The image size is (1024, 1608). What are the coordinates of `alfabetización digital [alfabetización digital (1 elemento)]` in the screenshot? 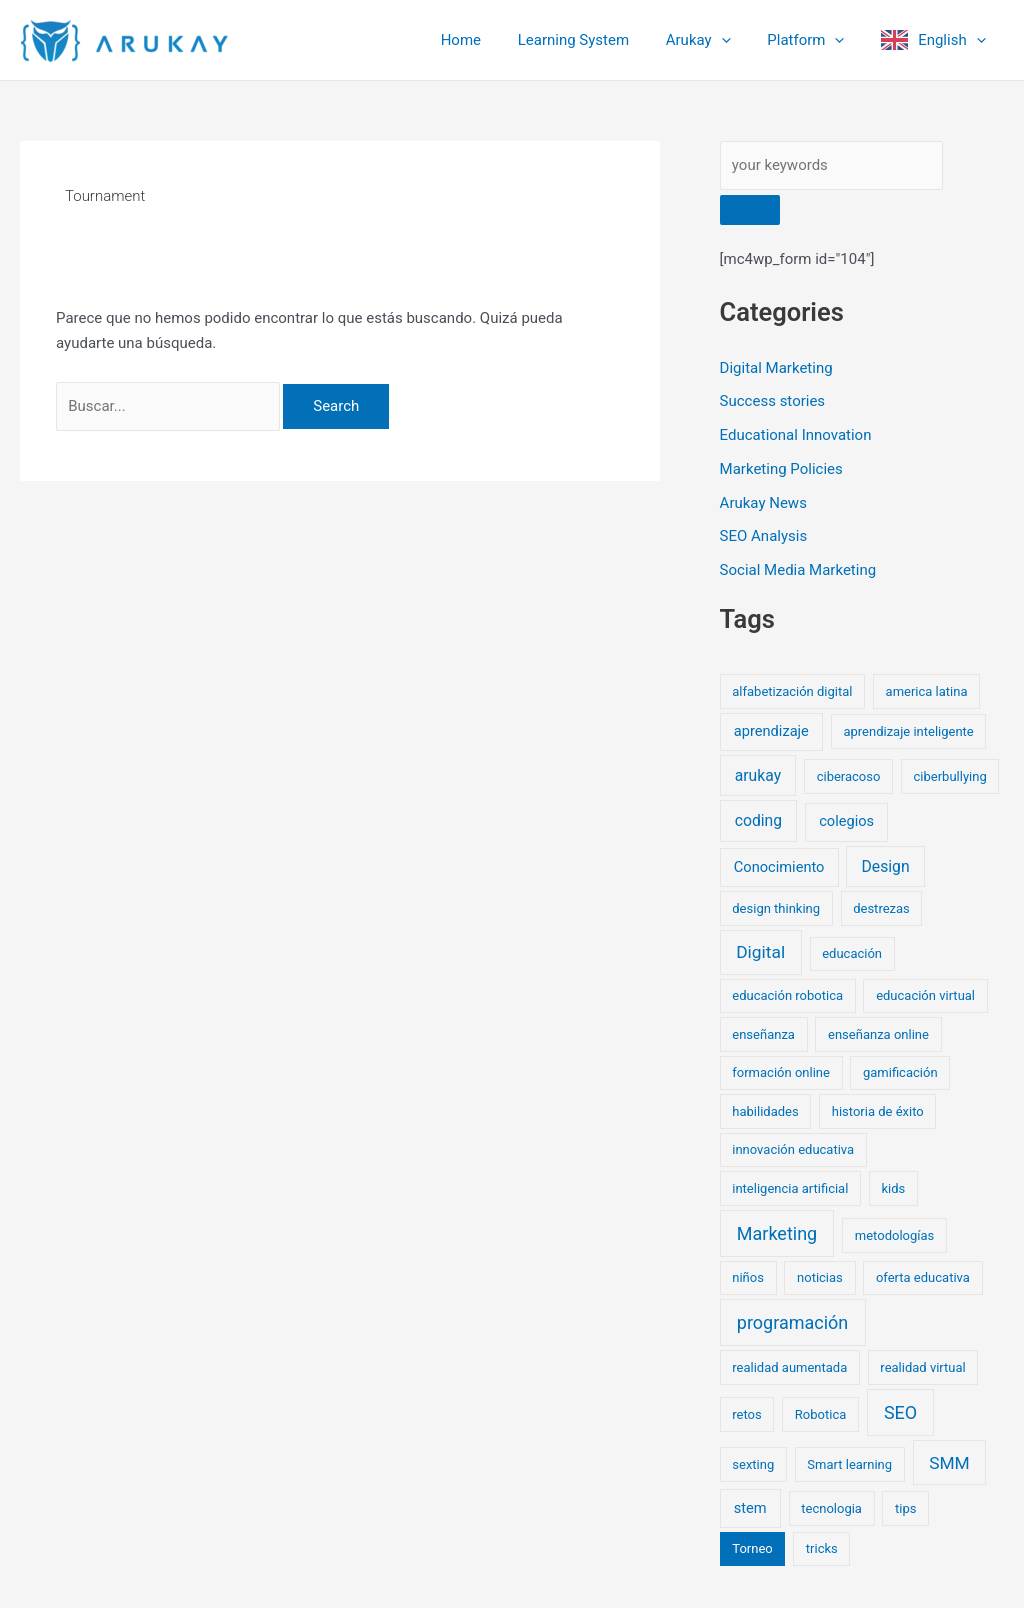 It's located at (792, 691).